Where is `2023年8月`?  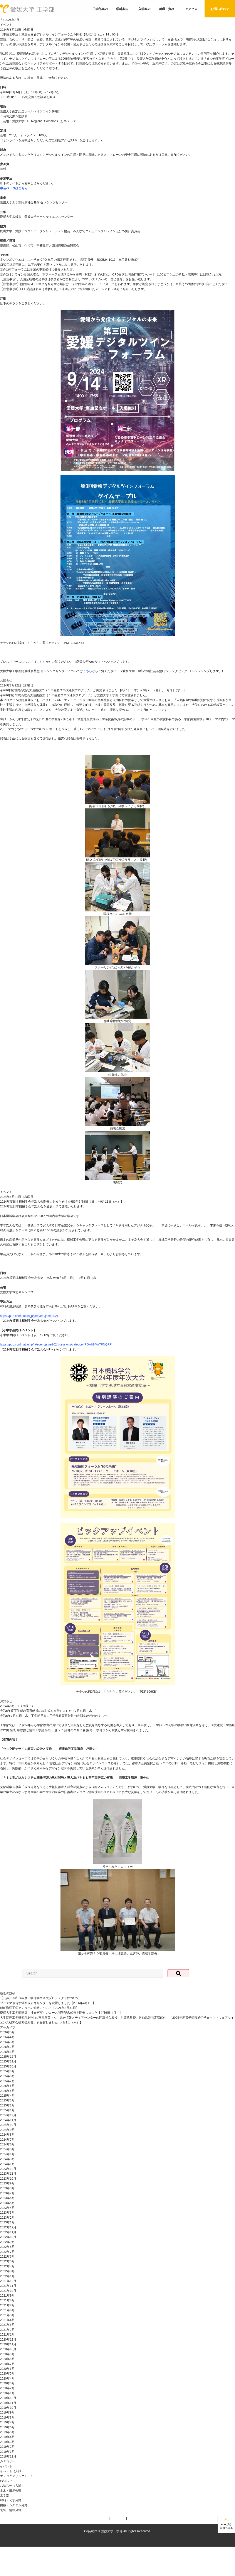 2023年8月 is located at coordinates (7, 2188).